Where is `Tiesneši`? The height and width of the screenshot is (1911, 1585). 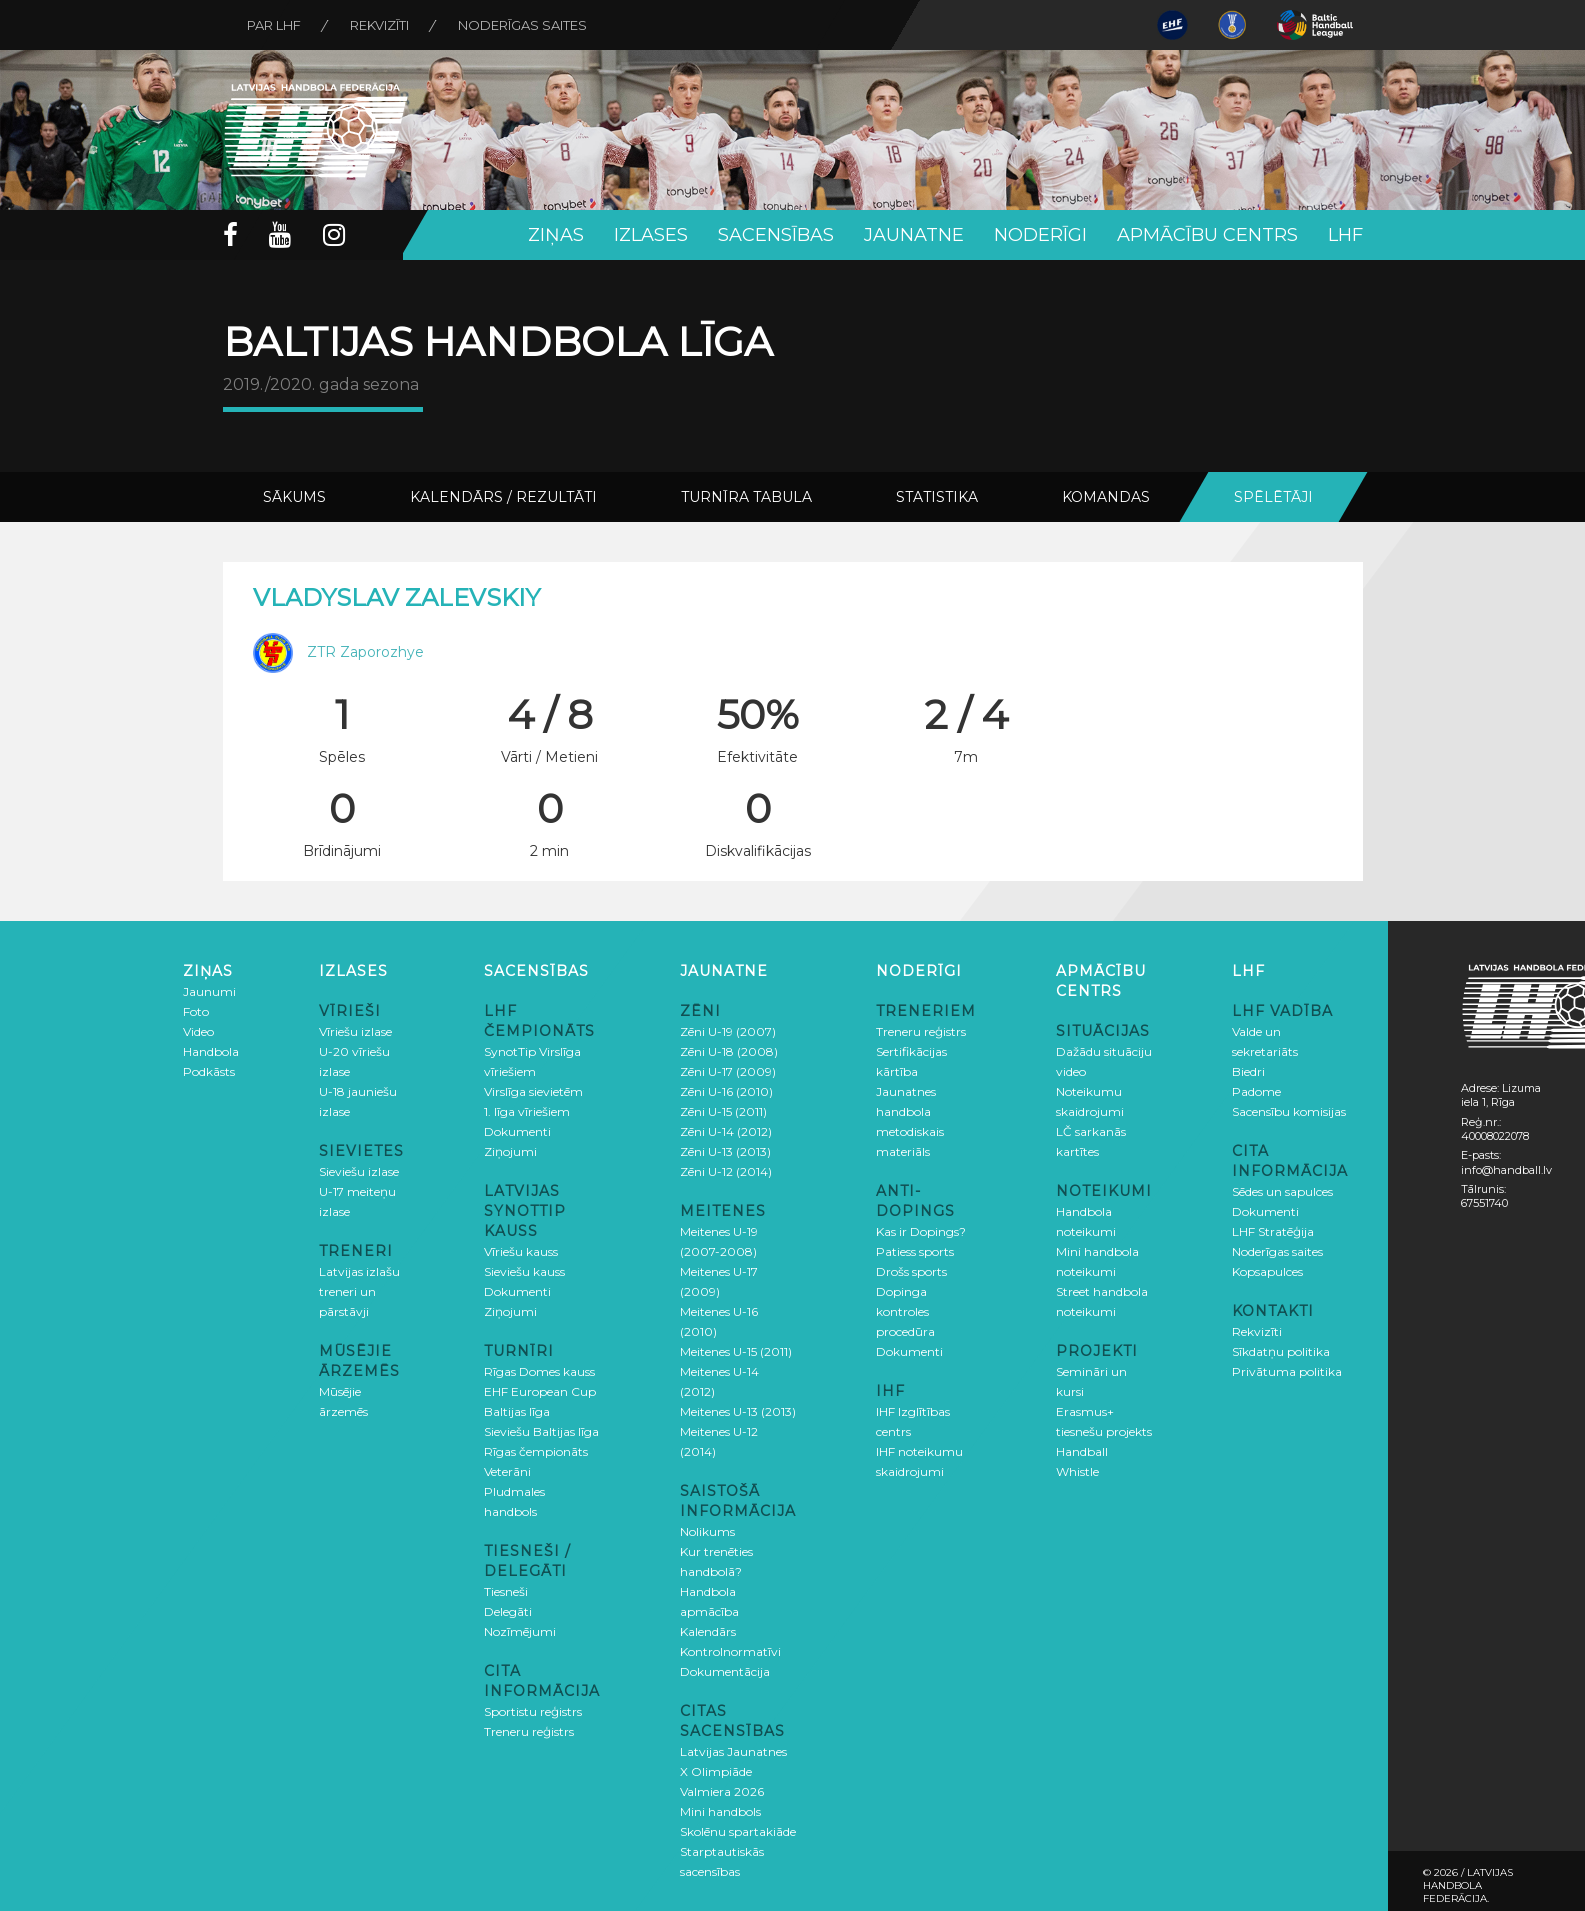
Tiesneši is located at coordinates (506, 1591).